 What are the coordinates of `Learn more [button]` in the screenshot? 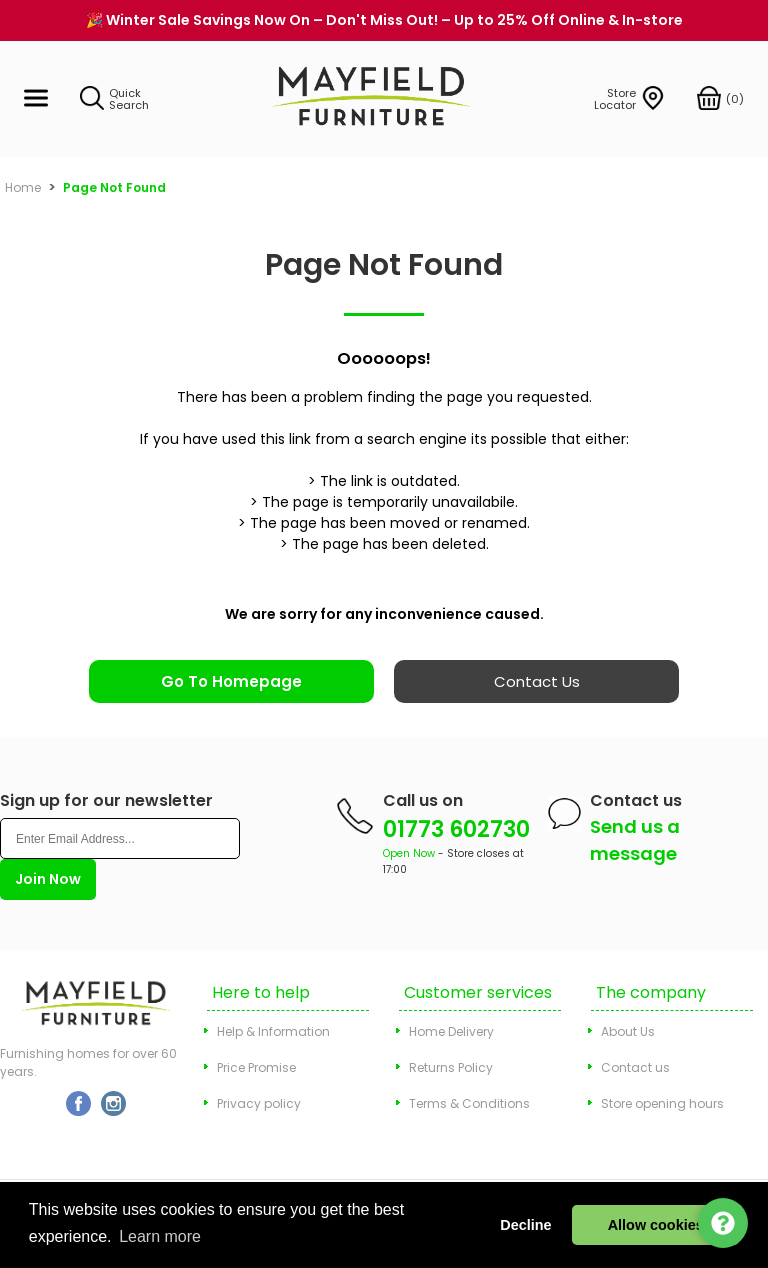 It's located at (160, 1236).